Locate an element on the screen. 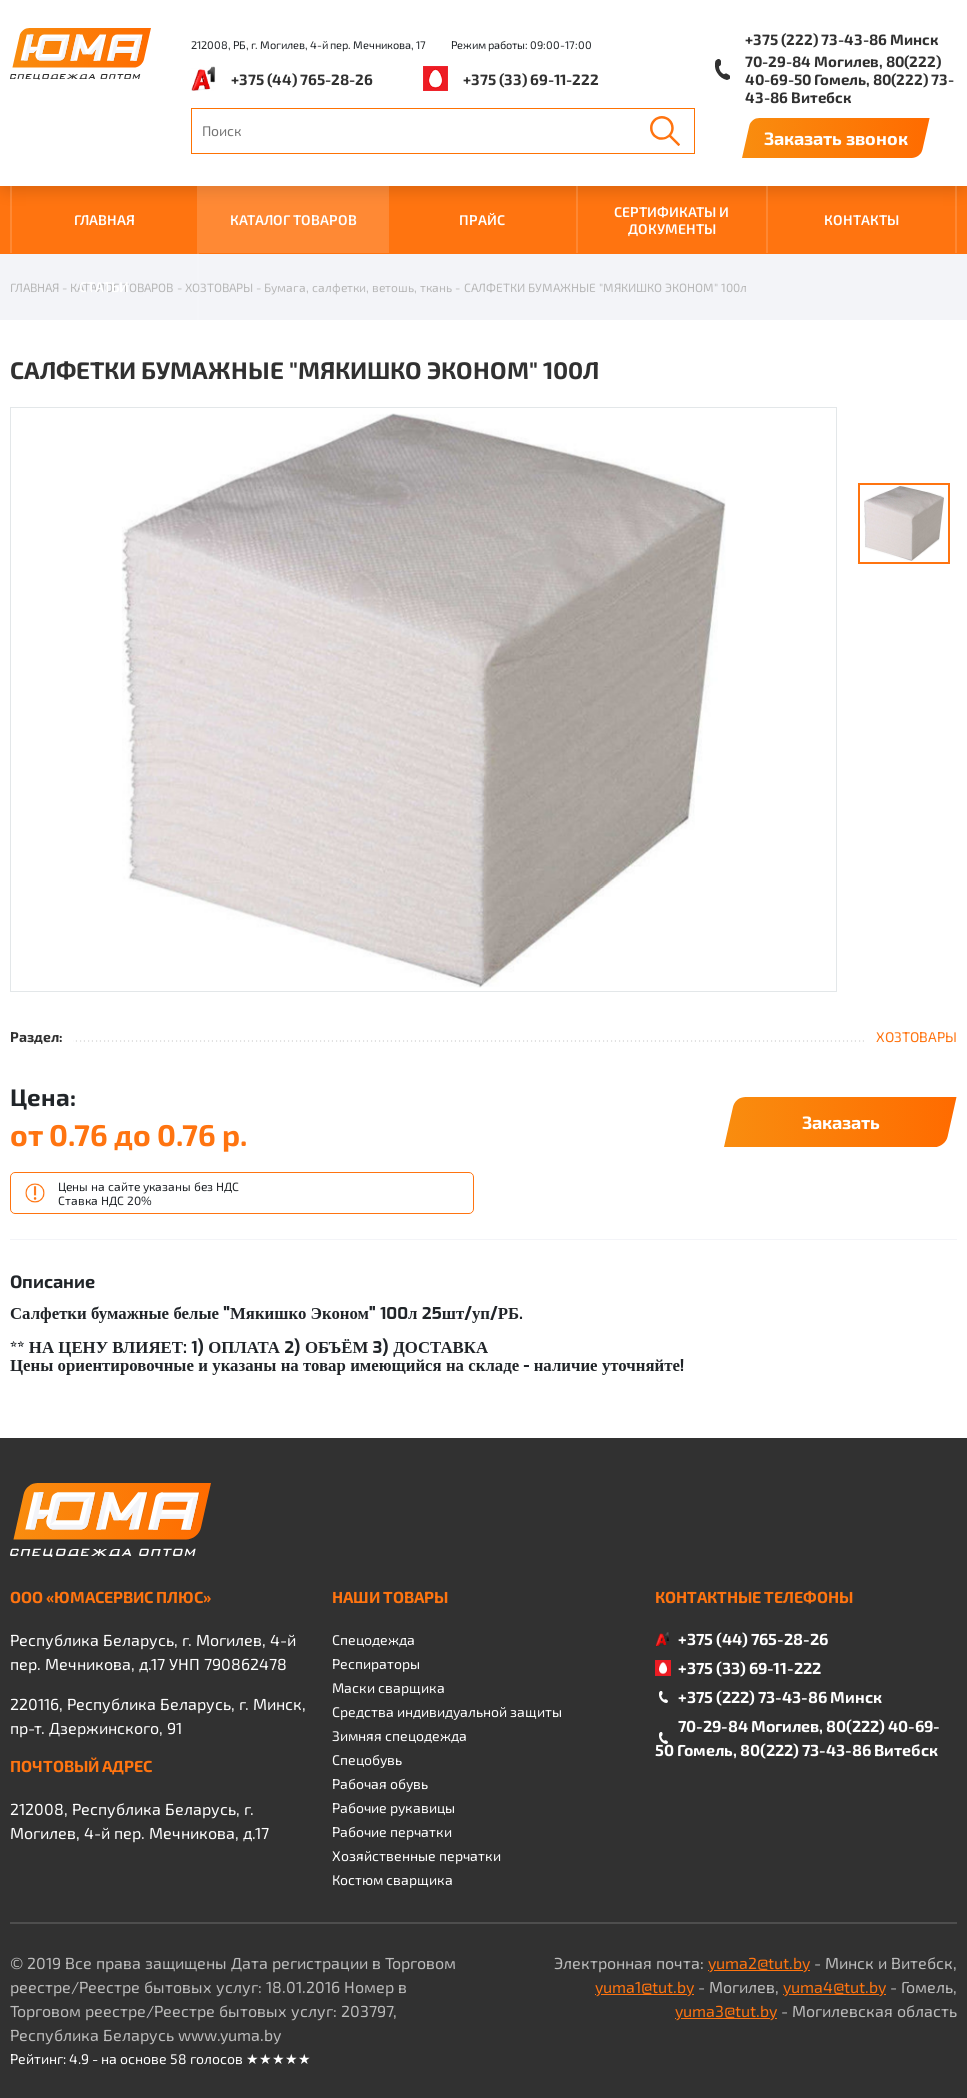 The height and width of the screenshot is (2098, 967). Бумага, салфетки, ветошь, ткань is located at coordinates (358, 287).